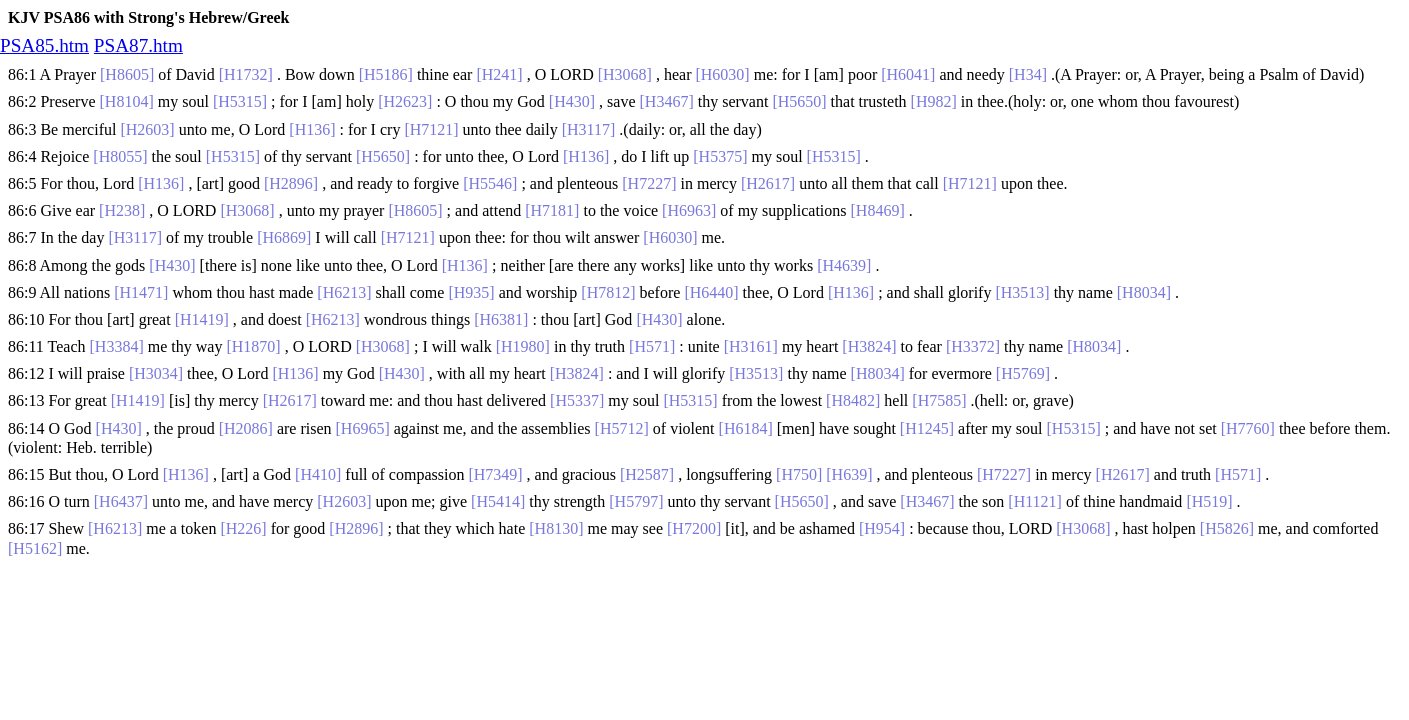 The image size is (1409, 720). I want to click on [H5769], so click(1023, 373).